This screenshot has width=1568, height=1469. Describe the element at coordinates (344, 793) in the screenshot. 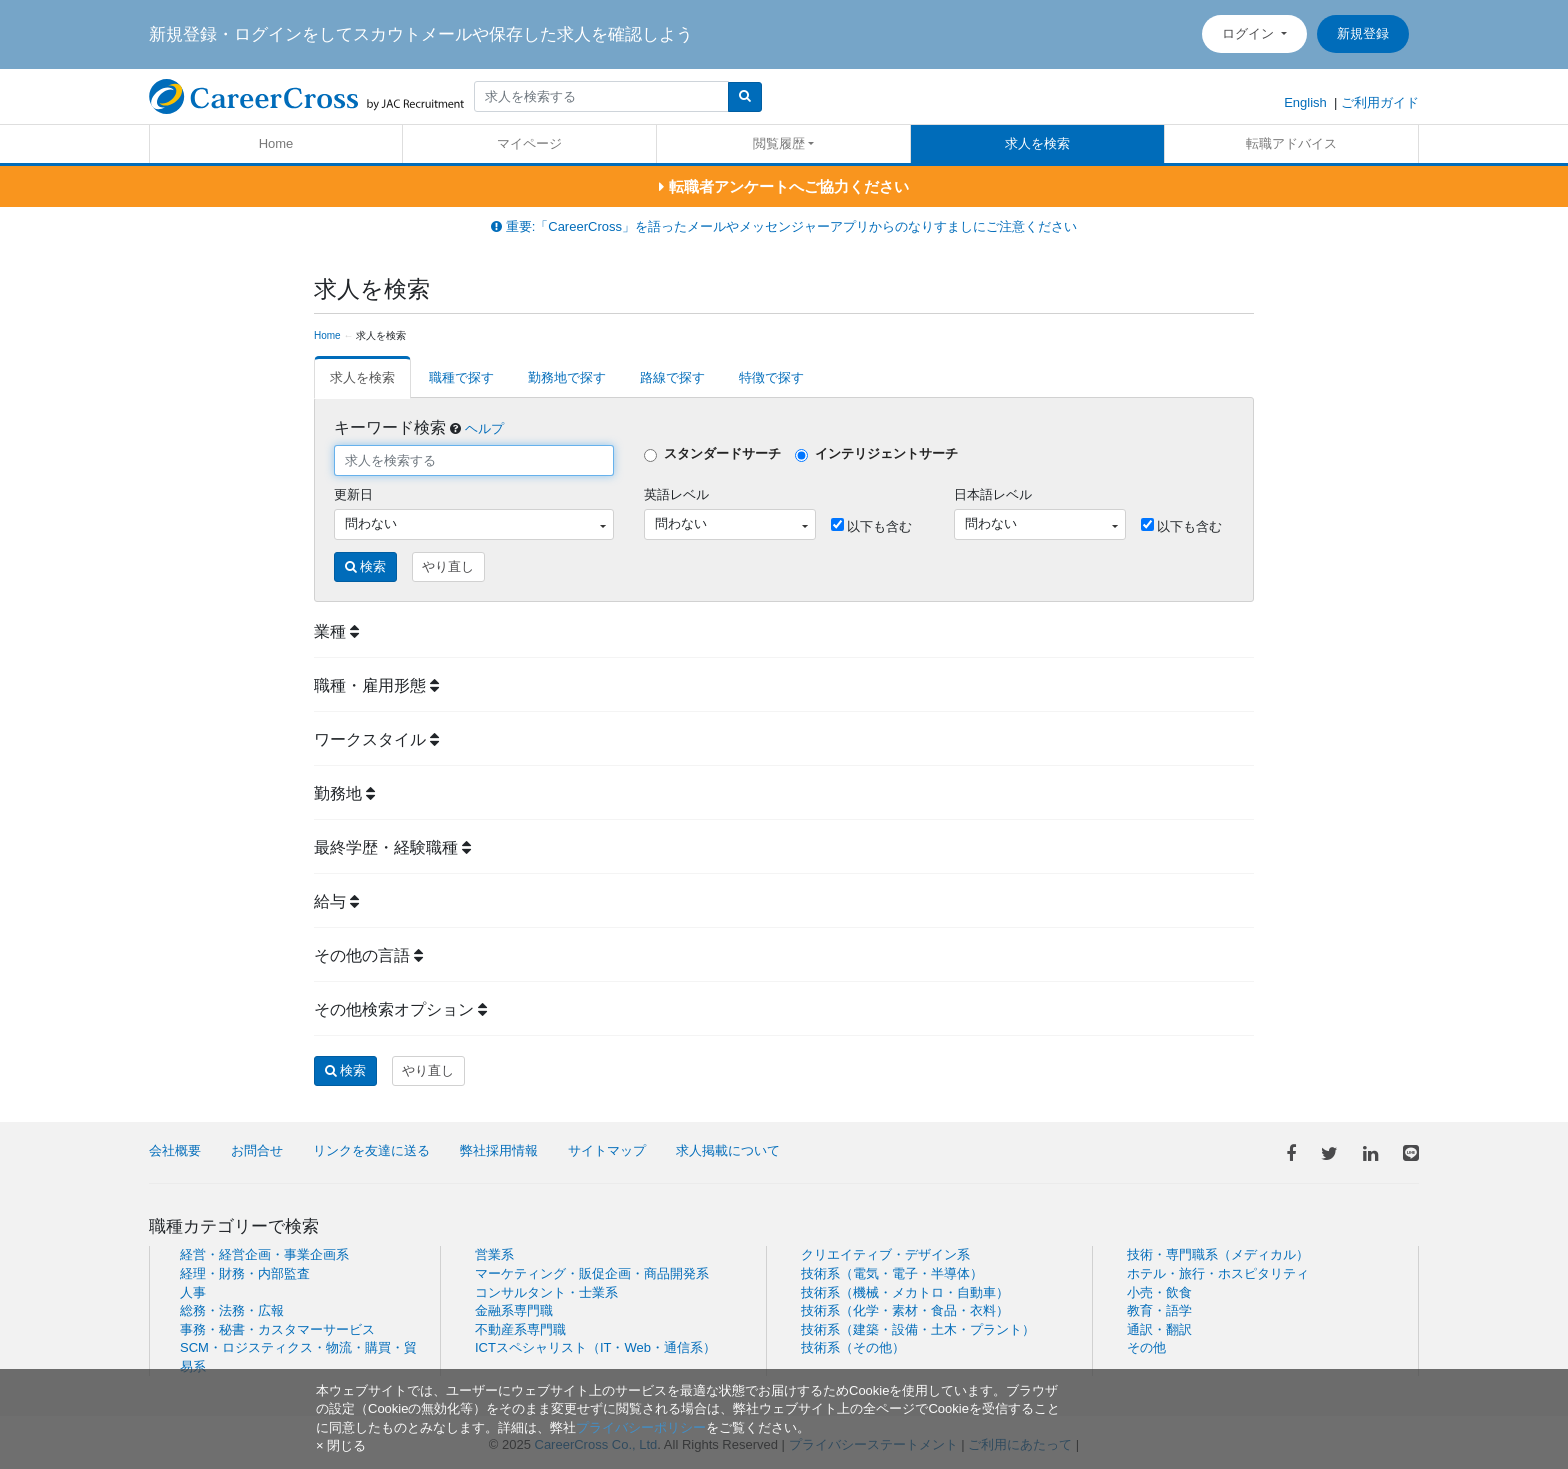

I see `勤務地` at that location.